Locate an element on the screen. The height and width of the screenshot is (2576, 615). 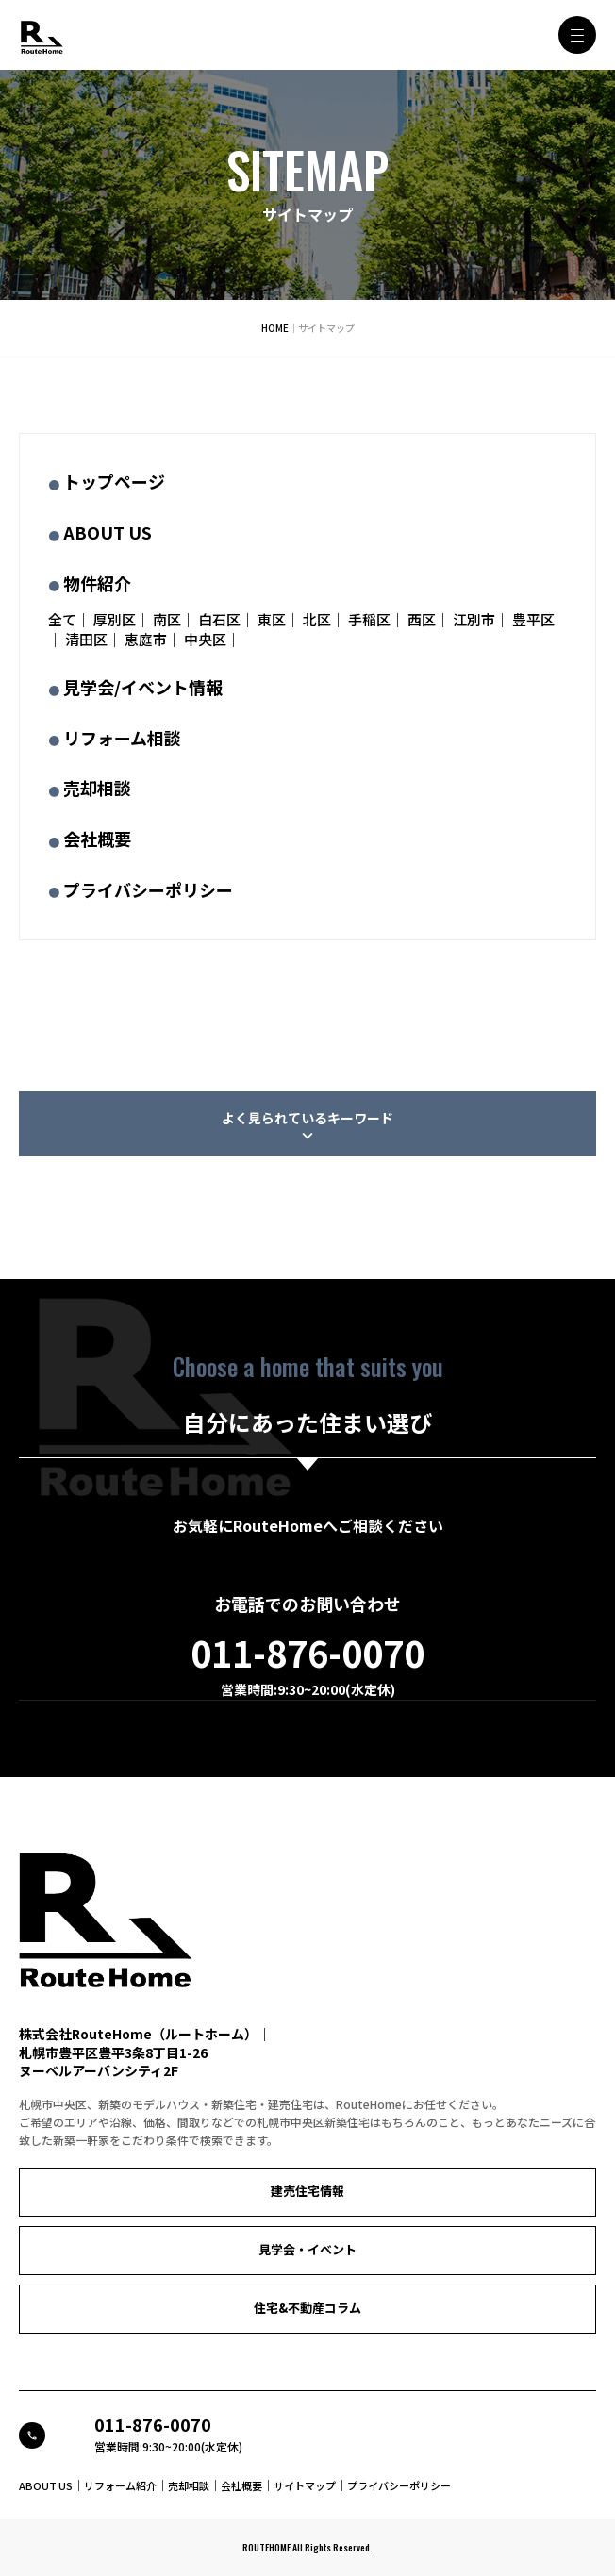
恵庭市 is located at coordinates (146, 639).